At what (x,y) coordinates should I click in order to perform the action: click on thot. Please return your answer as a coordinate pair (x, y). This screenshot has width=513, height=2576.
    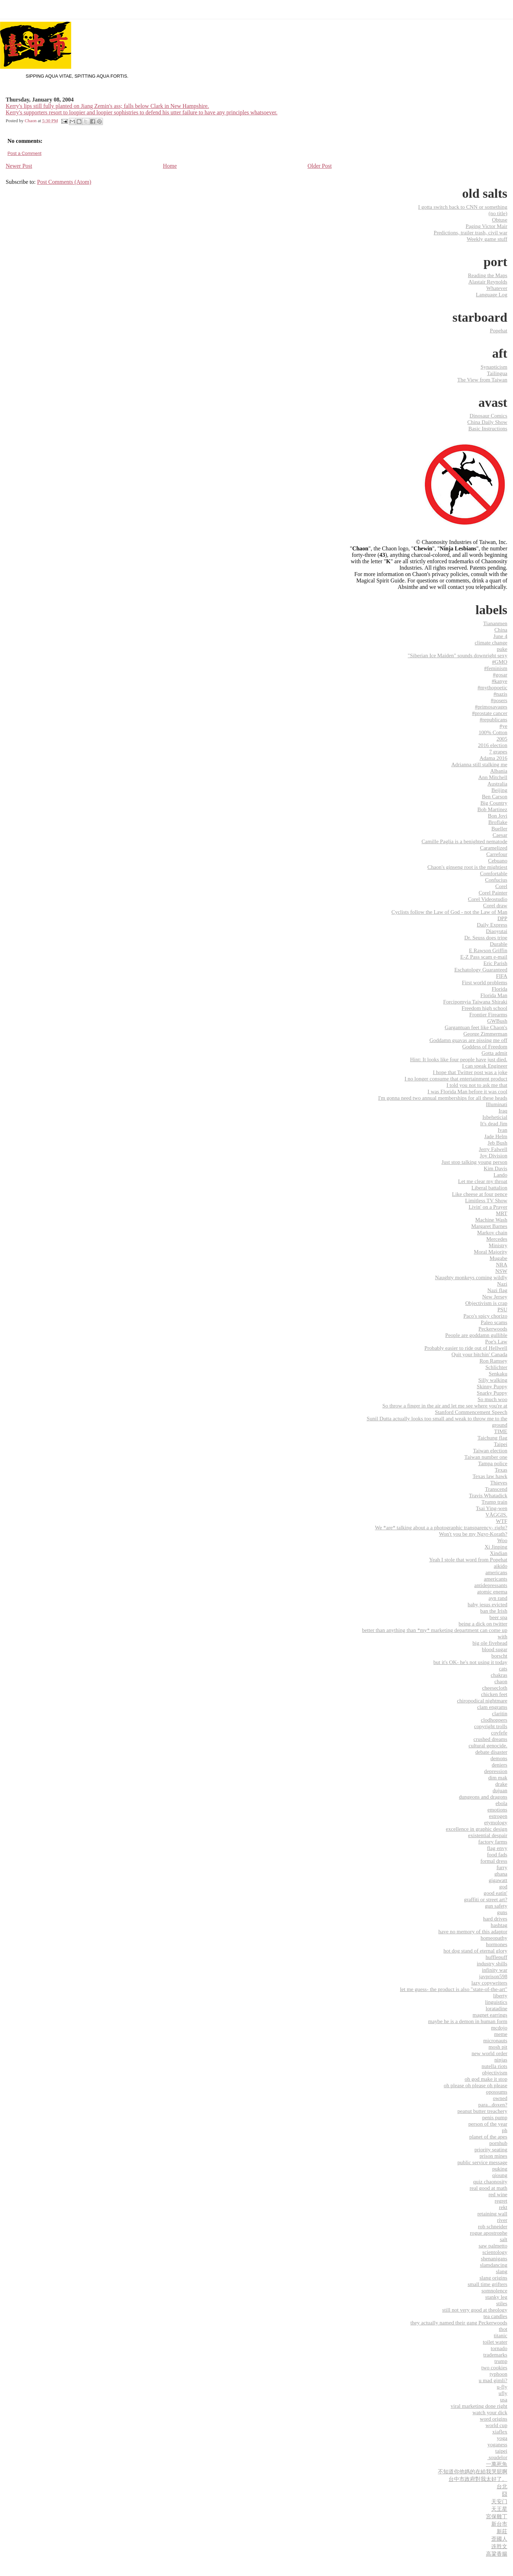
    Looking at the image, I should click on (503, 2329).